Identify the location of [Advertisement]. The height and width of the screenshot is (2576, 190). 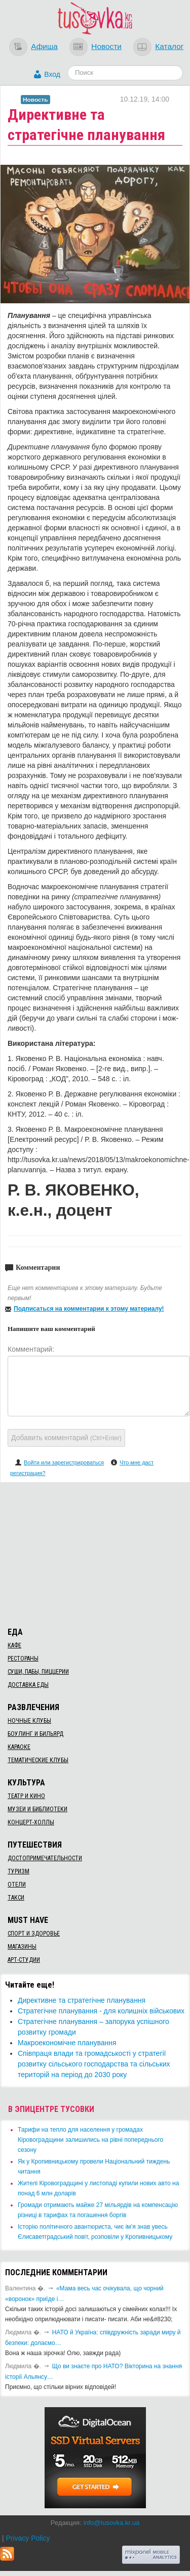
(95, 1553).